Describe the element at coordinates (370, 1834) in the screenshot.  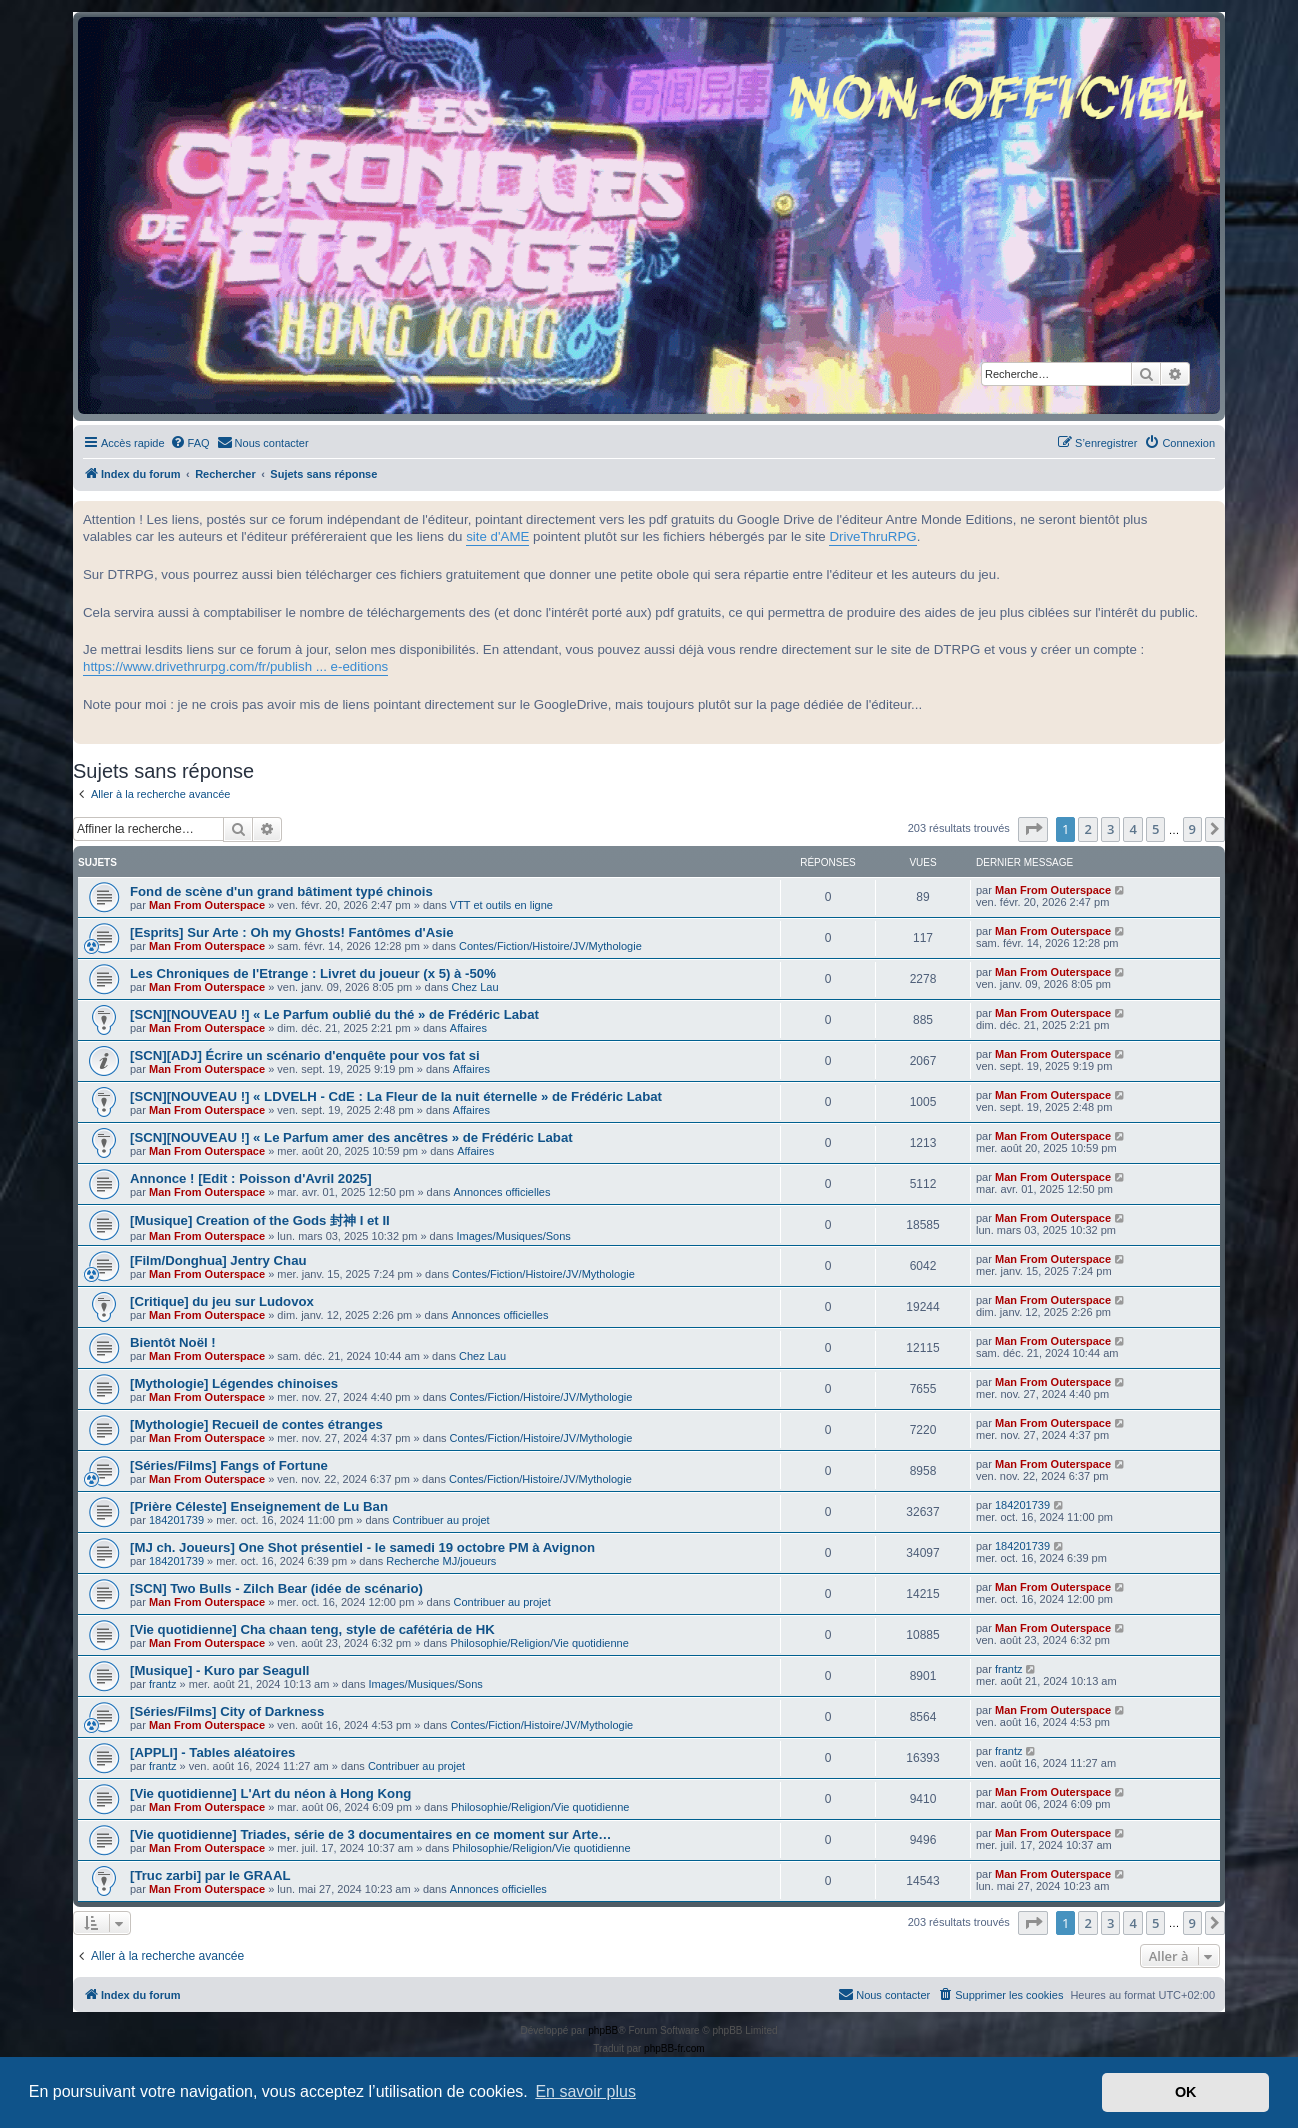
I see `[Vie quotidienne] Triades, série de 3 documentaires en ce moment sur Arte…` at that location.